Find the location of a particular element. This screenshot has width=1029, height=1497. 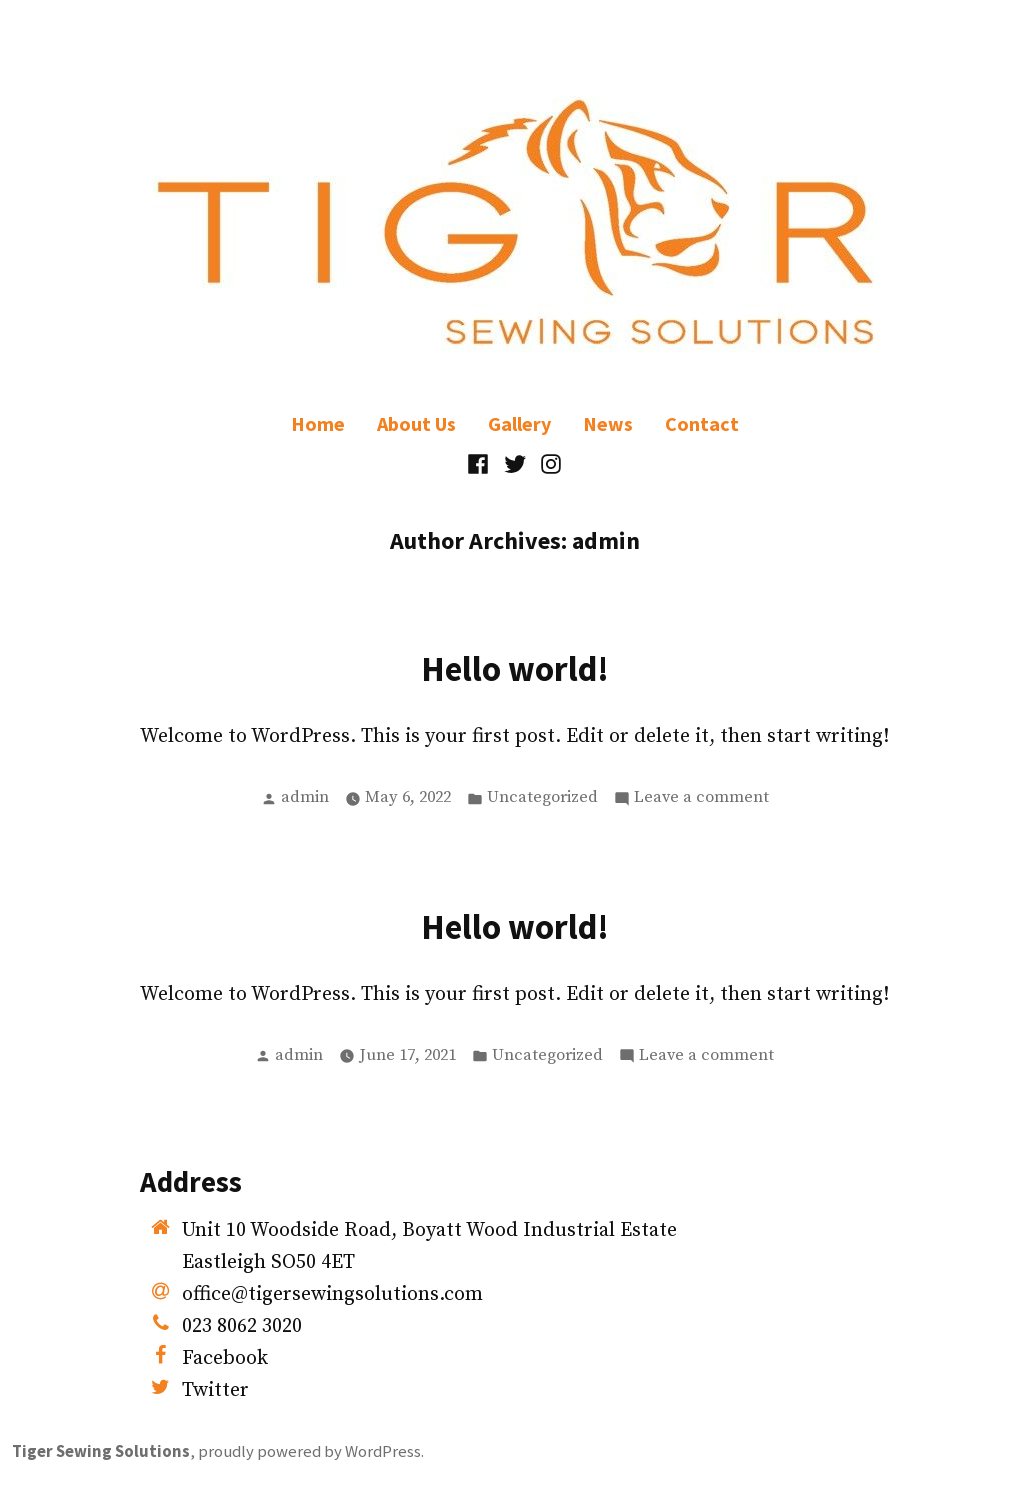

Home is located at coordinates (318, 423).